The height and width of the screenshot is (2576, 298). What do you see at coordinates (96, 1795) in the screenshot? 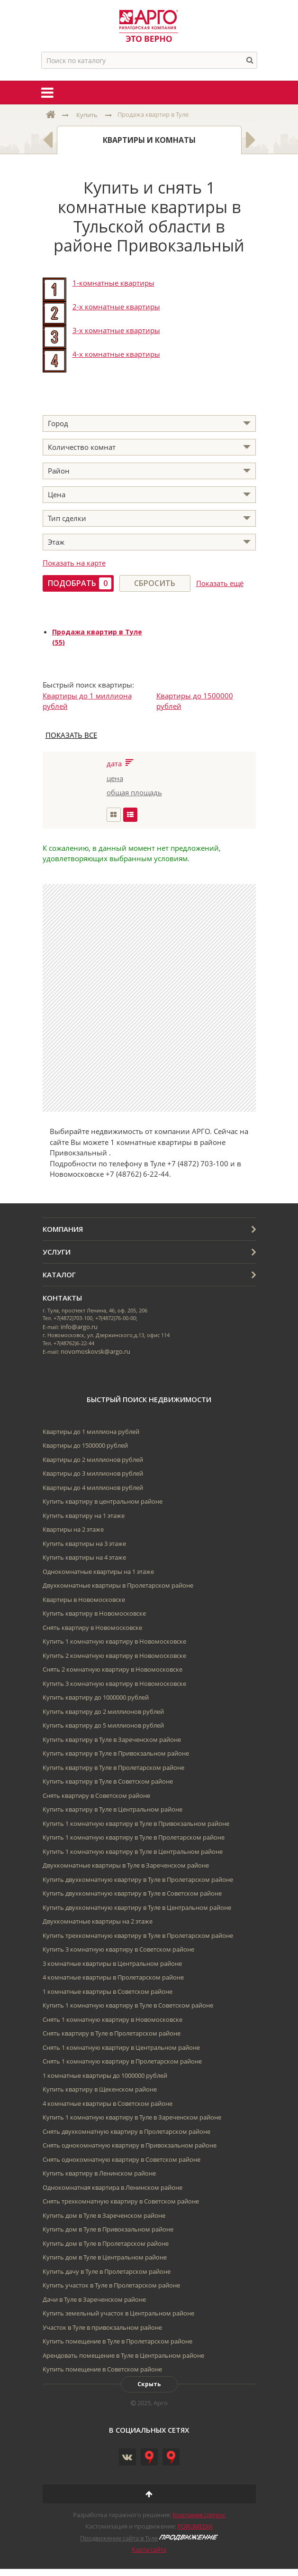
I see `Снять квартиру в Советском районе` at bounding box center [96, 1795].